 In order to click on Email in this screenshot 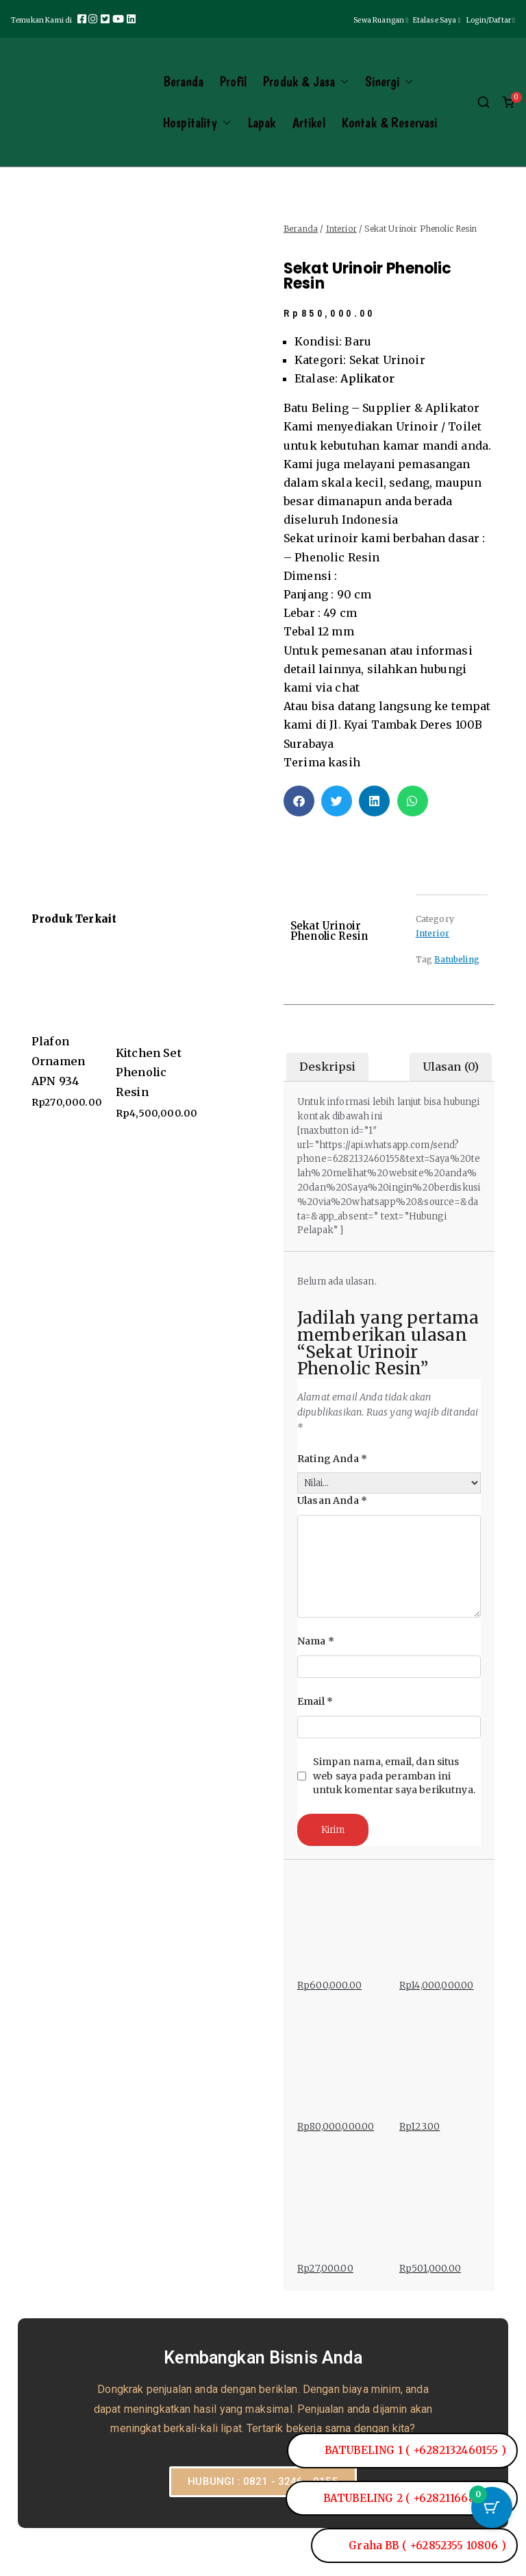, I will do `click(315, 1701)`.